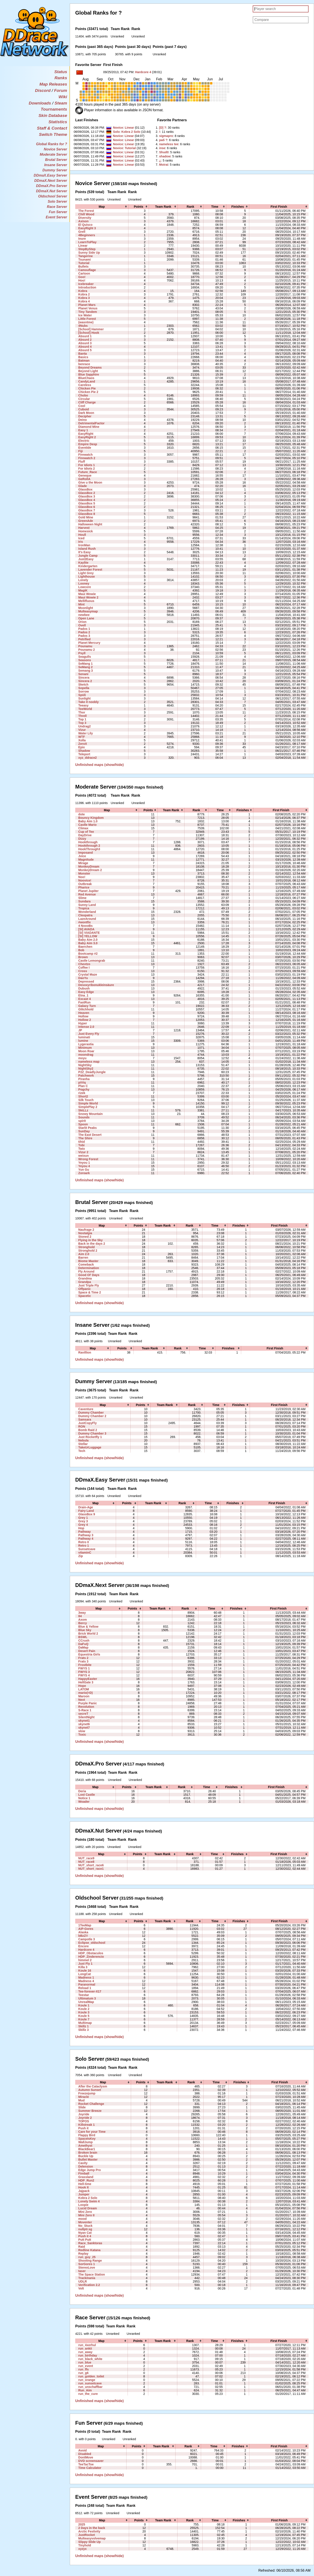 Image resolution: width=314 pixels, height=2576 pixels. Describe the element at coordinates (84, 385) in the screenshot. I see `Careless` at that location.